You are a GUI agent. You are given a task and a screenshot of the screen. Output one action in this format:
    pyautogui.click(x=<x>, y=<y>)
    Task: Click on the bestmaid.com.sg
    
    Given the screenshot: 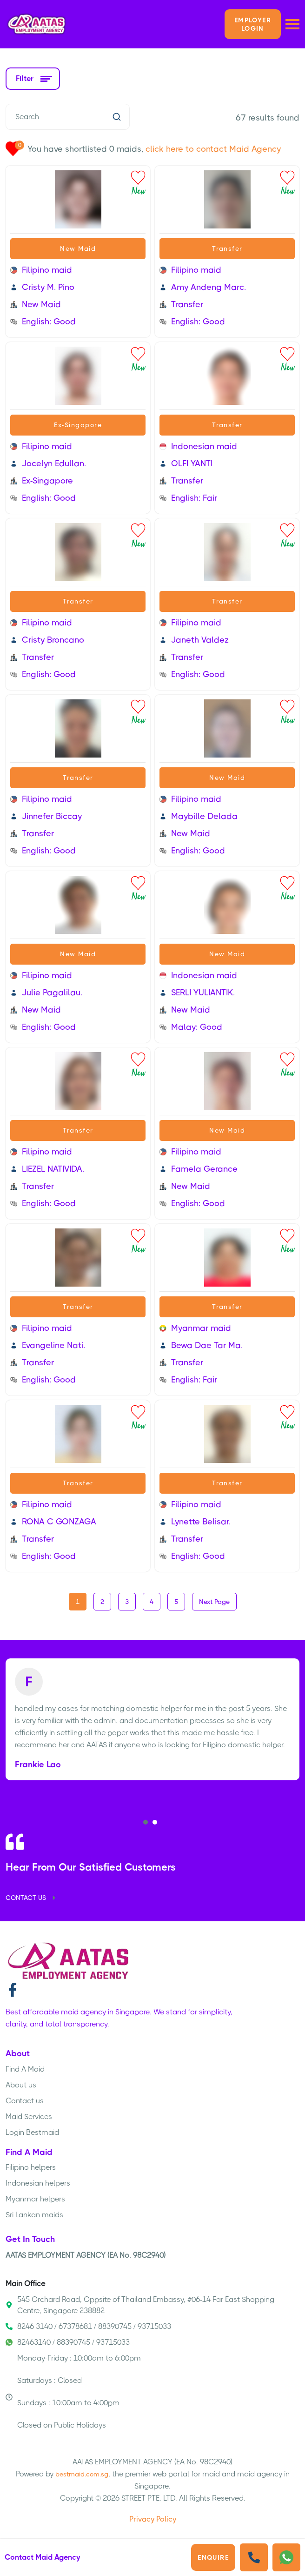 What is the action you would take?
    pyautogui.click(x=81, y=2474)
    